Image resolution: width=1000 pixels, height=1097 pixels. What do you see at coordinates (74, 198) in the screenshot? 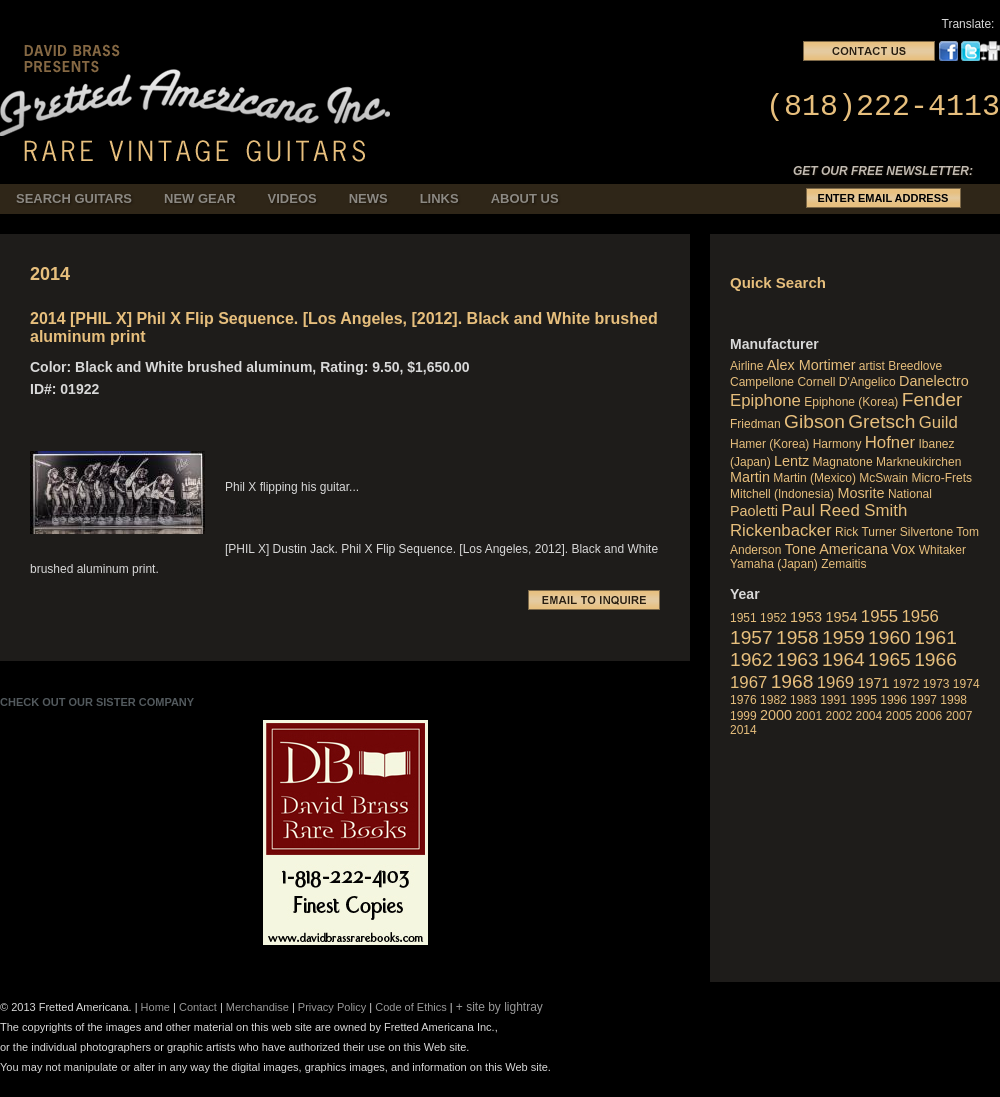
I see `Search Guitars` at bounding box center [74, 198].